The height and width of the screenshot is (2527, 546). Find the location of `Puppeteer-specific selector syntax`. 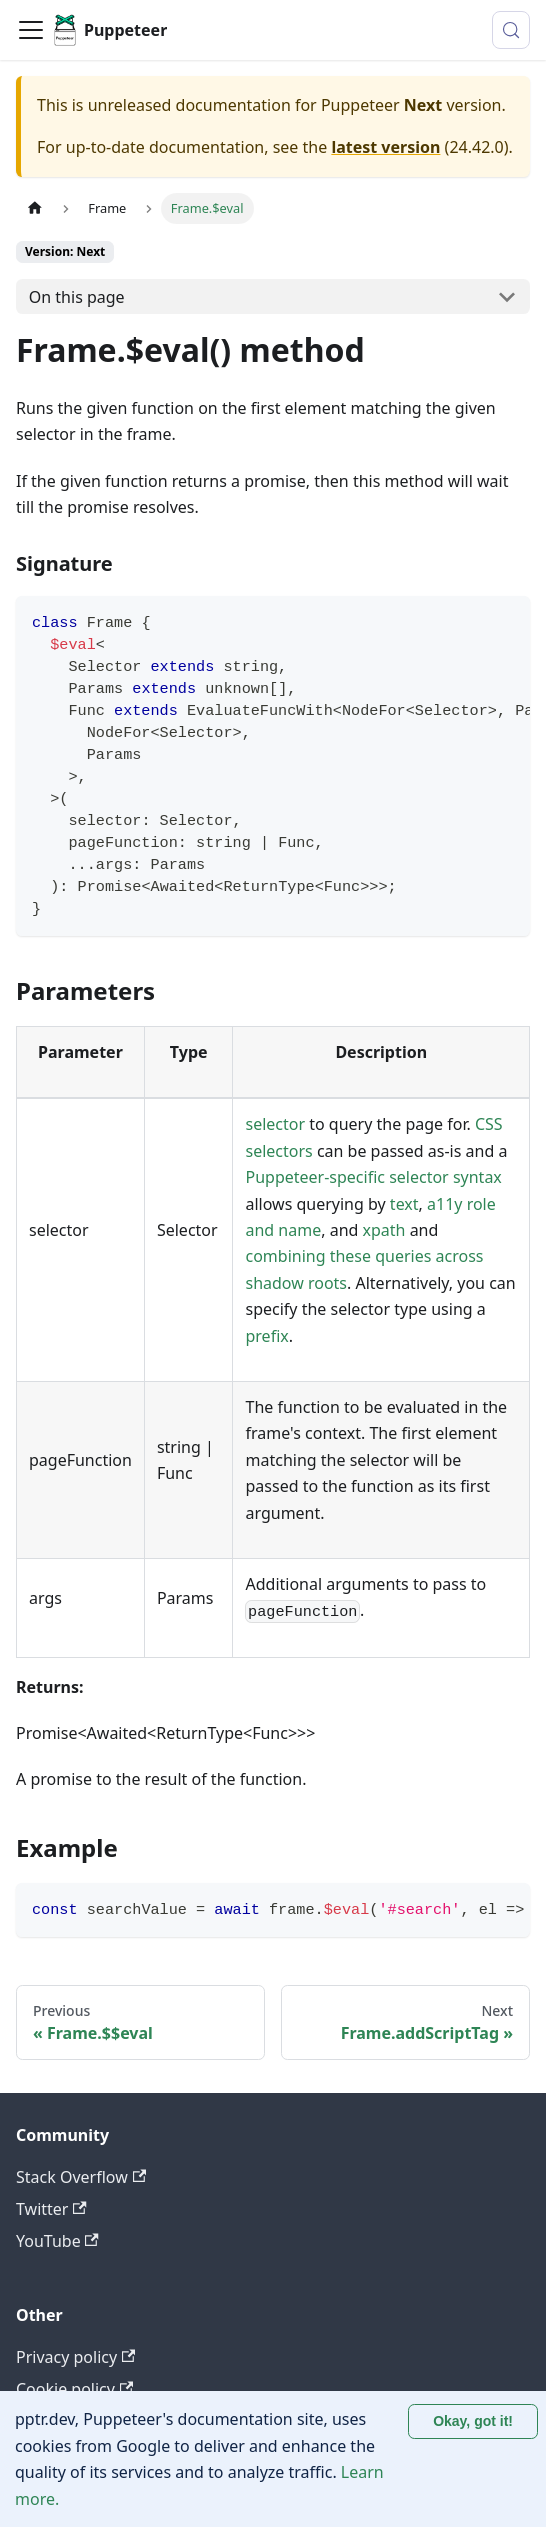

Puppeteer-specific selector syntax is located at coordinates (373, 1177).